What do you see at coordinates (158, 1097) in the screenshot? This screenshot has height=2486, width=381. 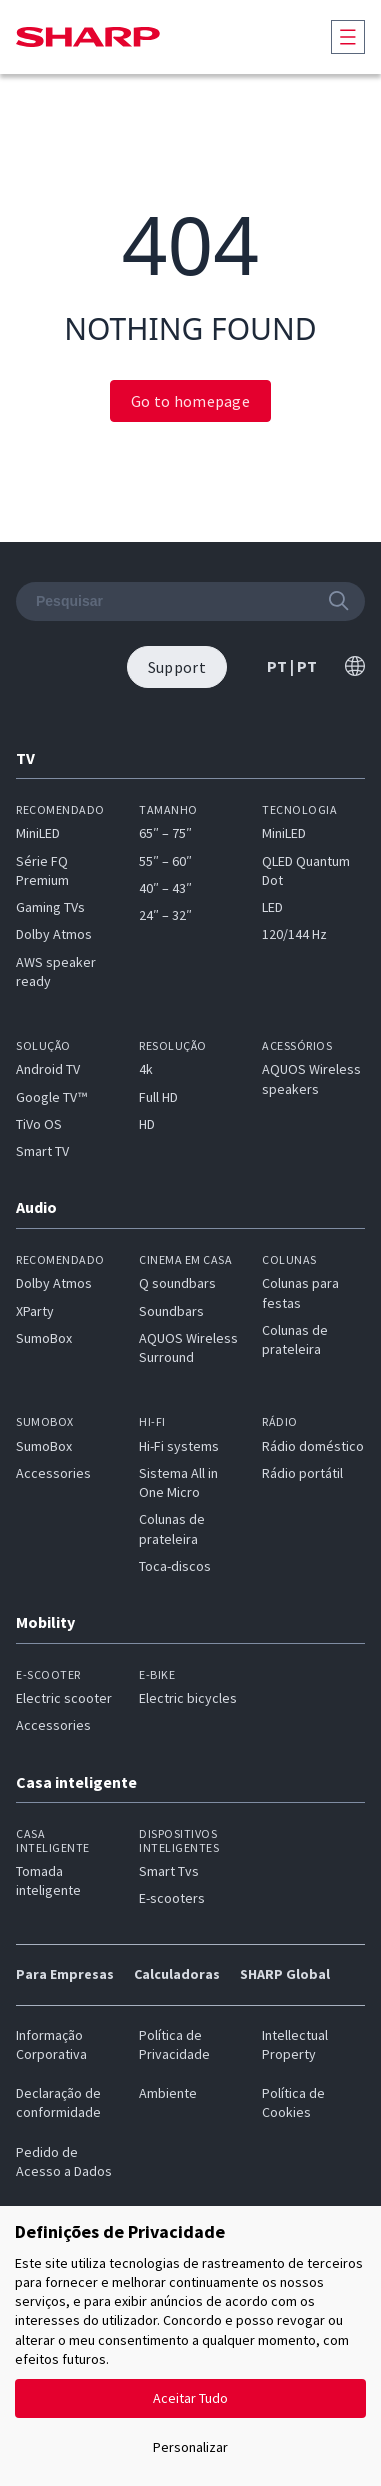 I see `Full HD` at bounding box center [158, 1097].